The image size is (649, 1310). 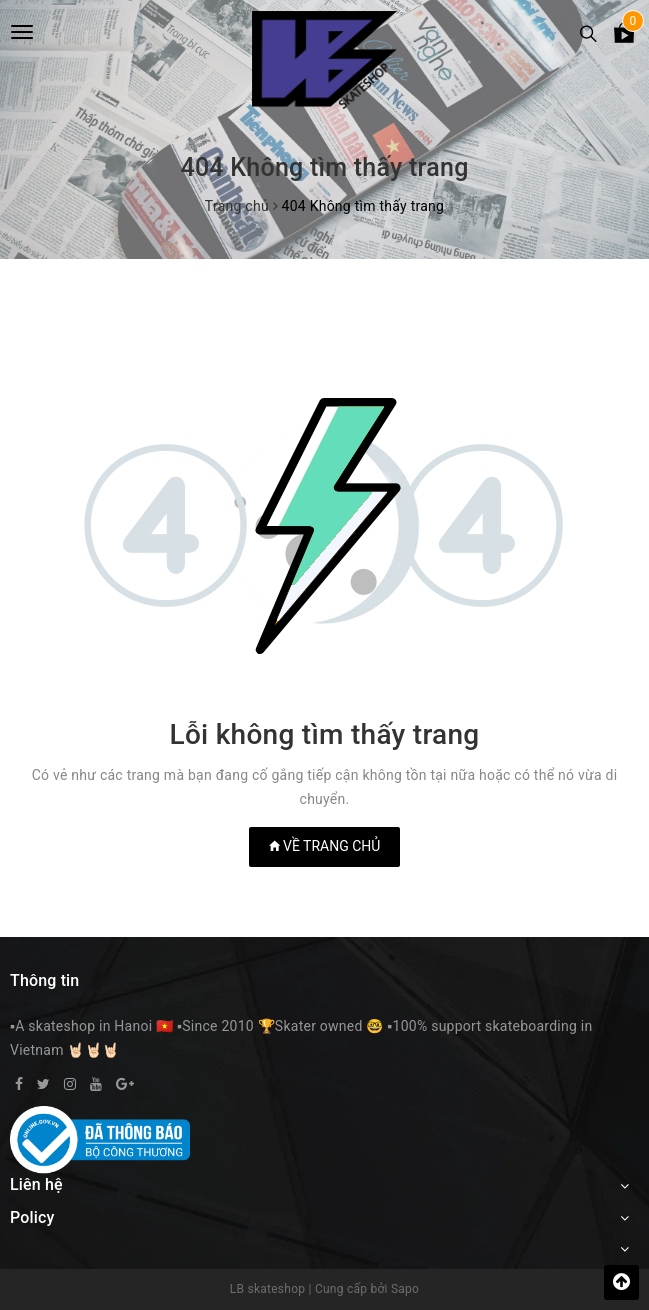 I want to click on Về trang chủ, so click(x=325, y=846).